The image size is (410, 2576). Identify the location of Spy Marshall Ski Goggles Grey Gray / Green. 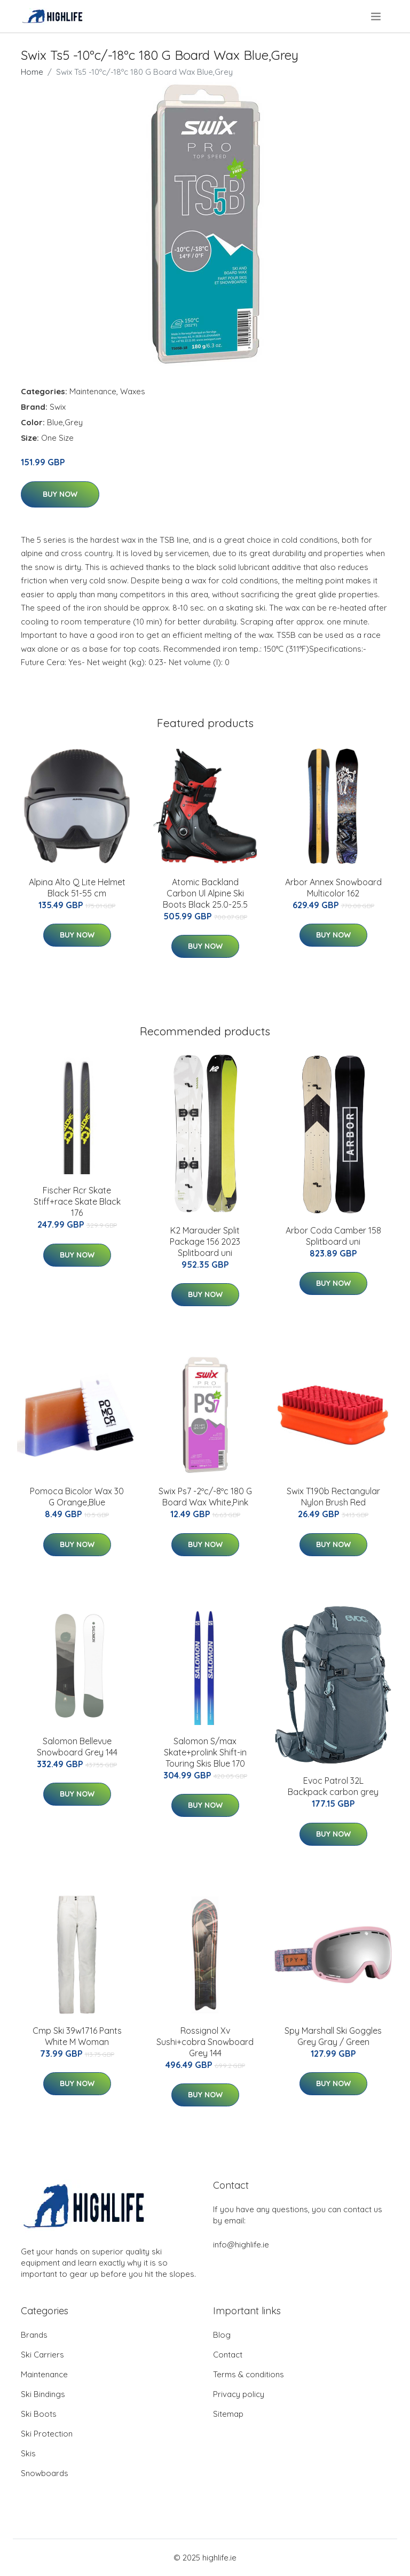
(333, 2036).